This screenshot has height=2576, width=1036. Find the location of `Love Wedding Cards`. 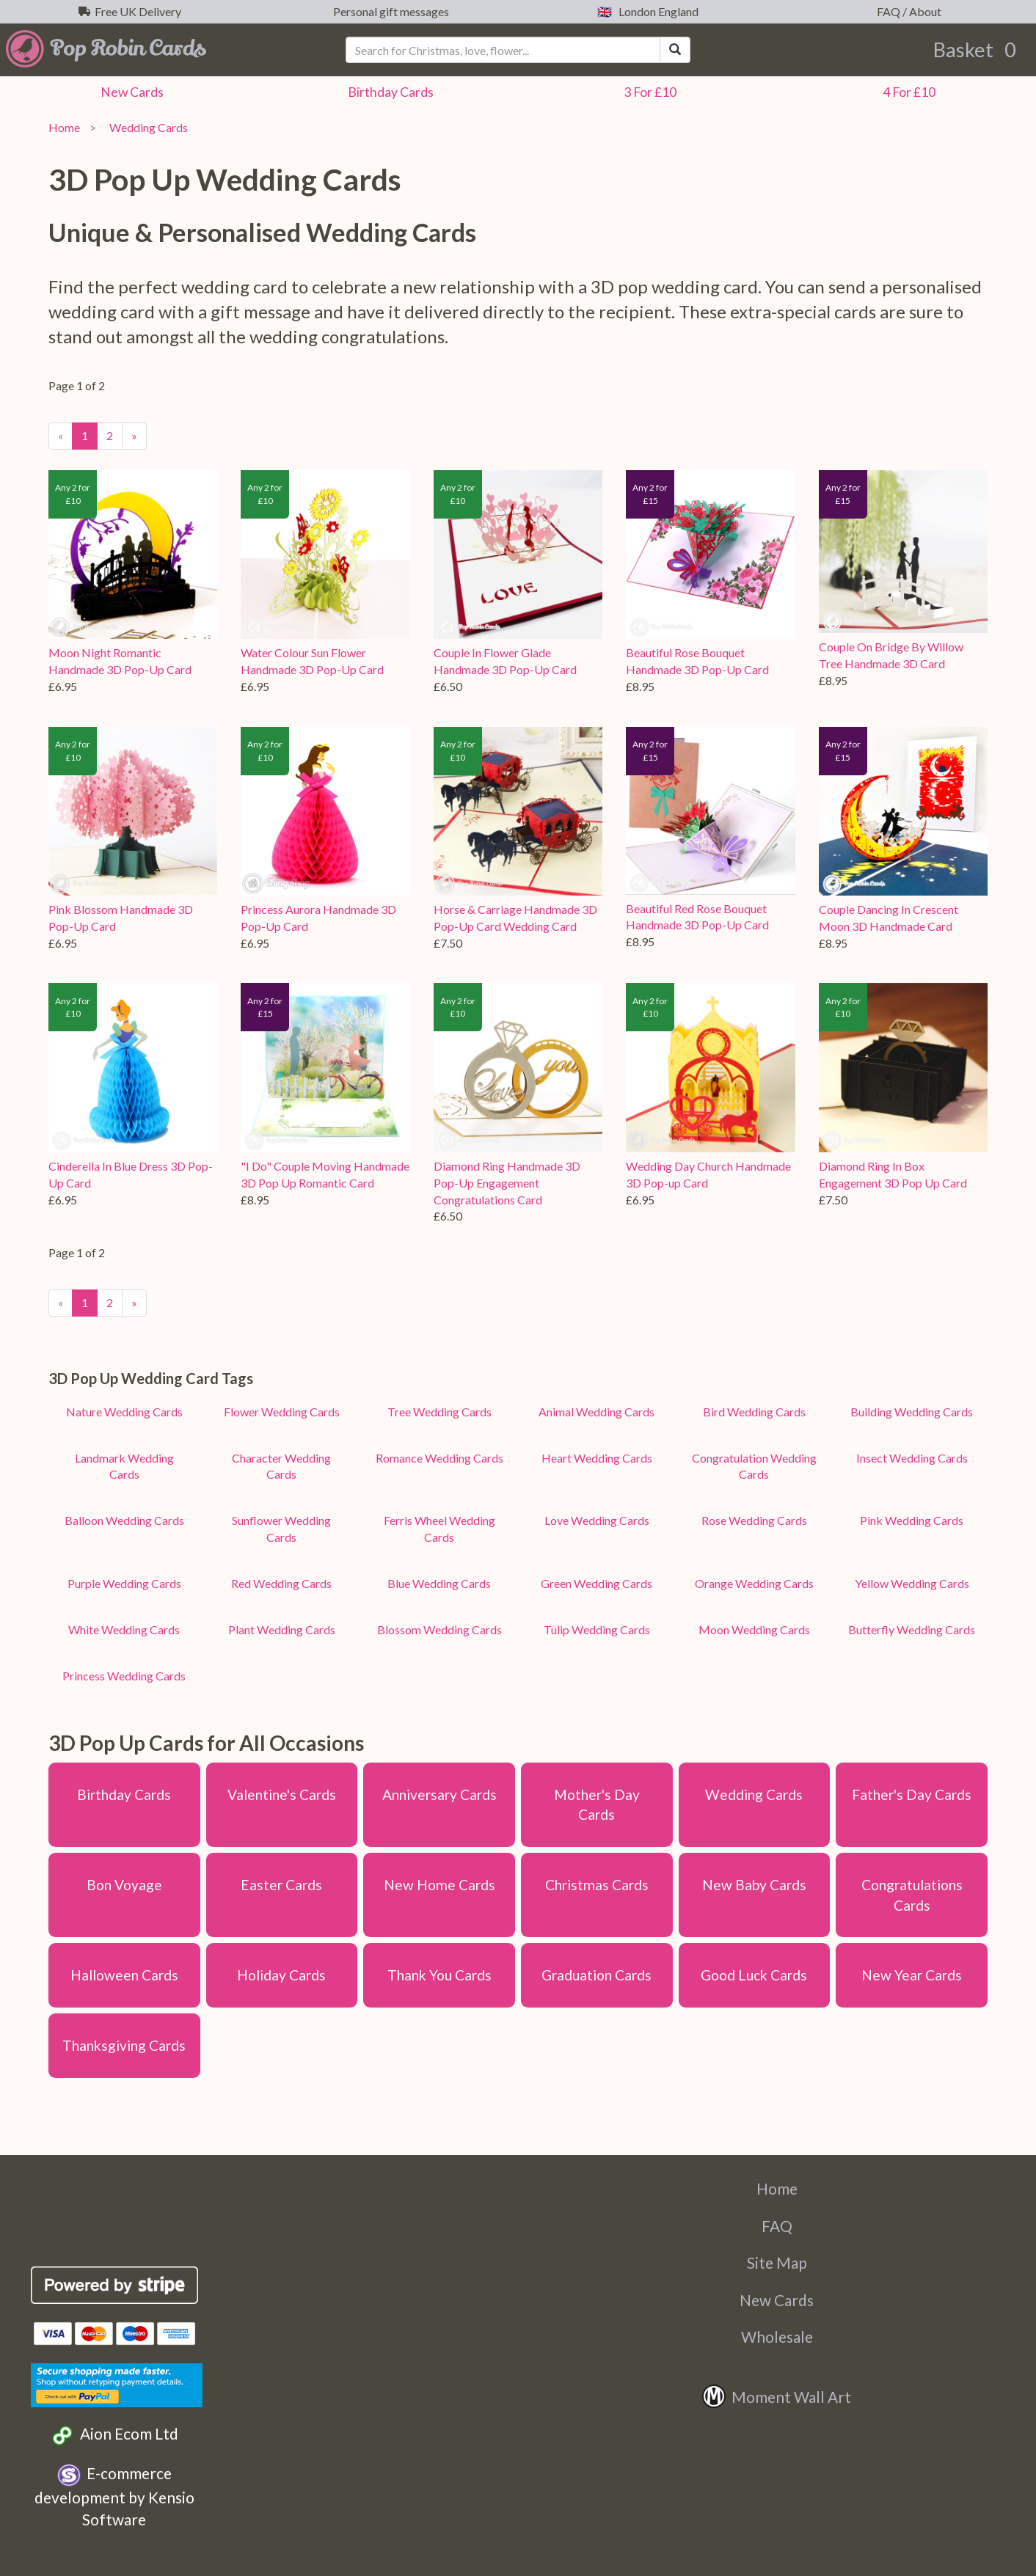

Love Wedding Cards is located at coordinates (596, 1520).